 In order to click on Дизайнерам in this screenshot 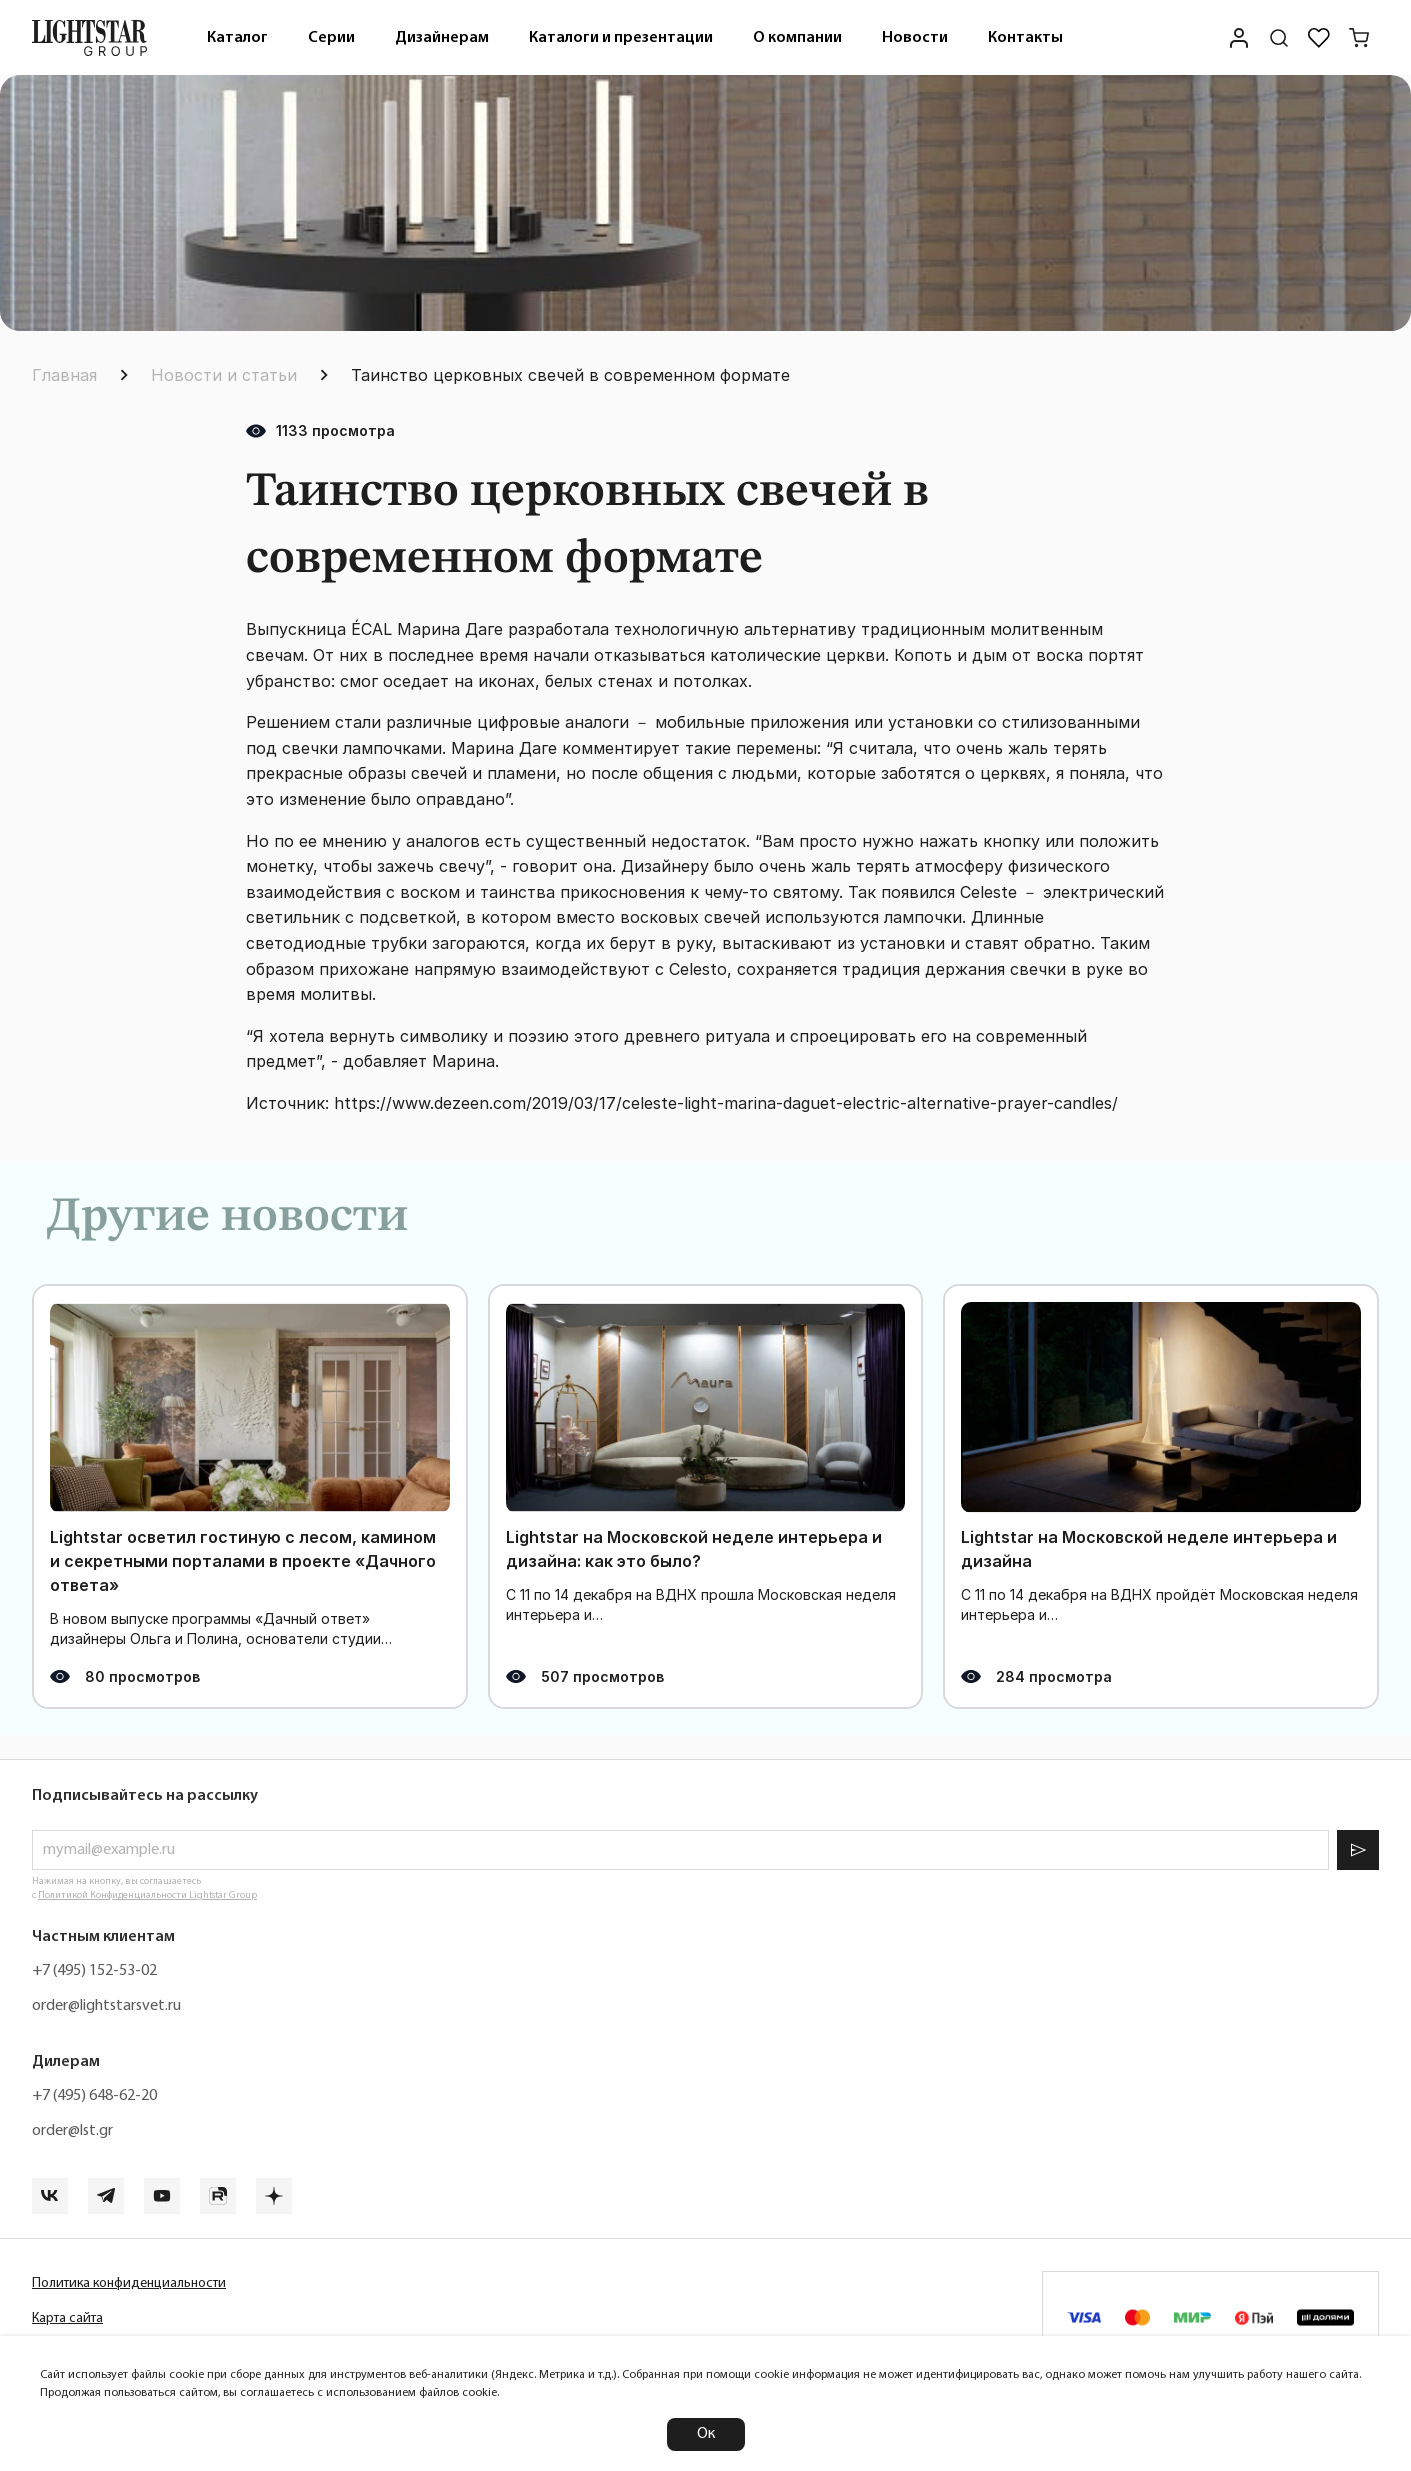, I will do `click(442, 38)`.